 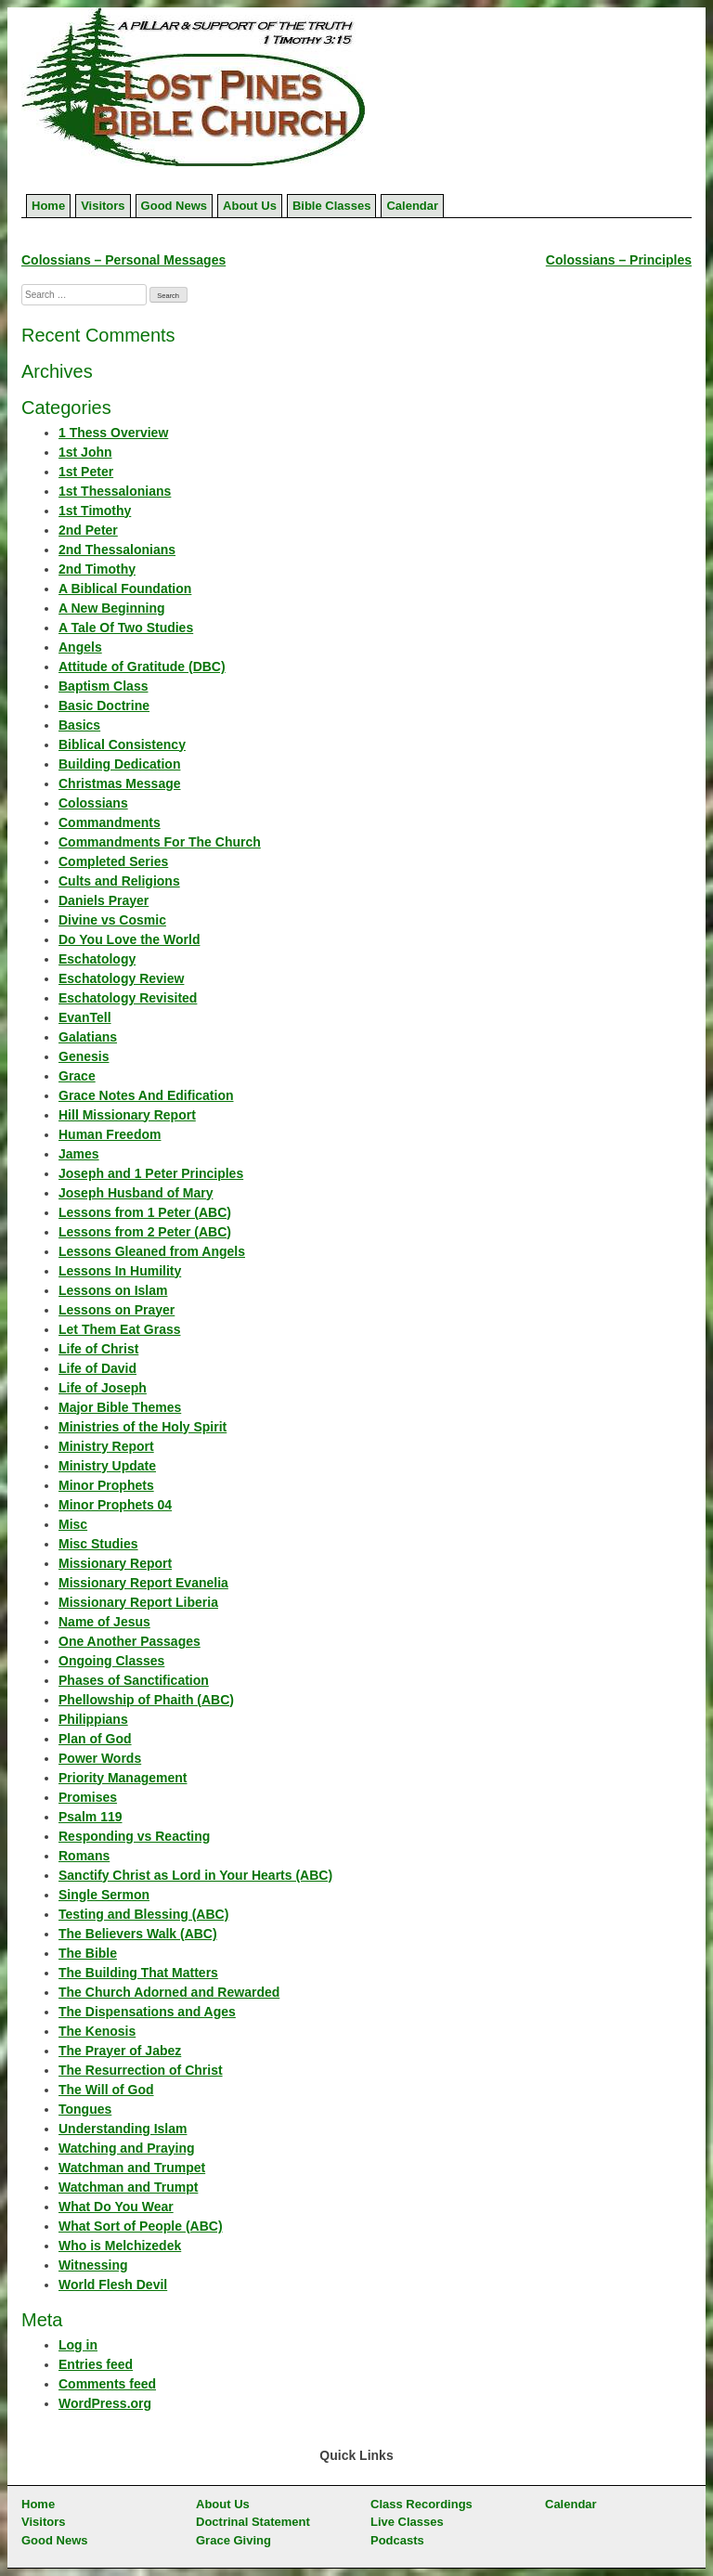 I want to click on Colossians – Principles, so click(x=619, y=259).